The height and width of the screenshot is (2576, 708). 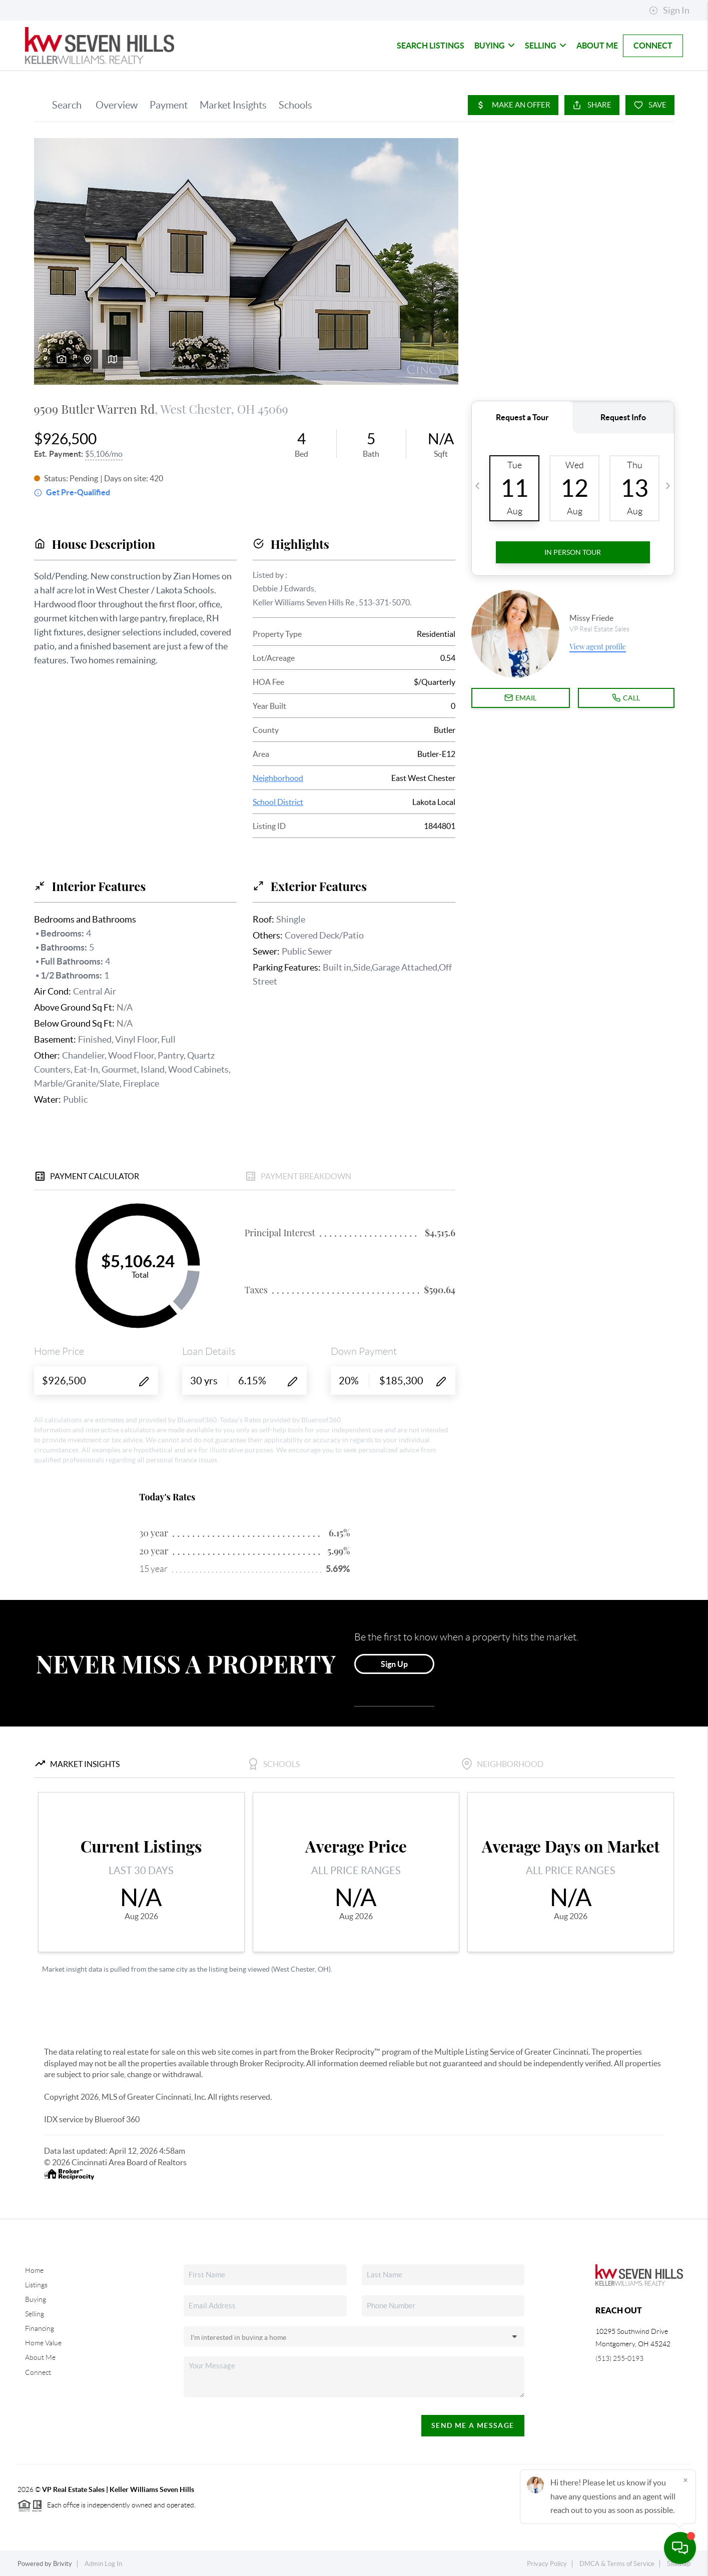 I want to click on Home Value, so click(x=43, y=2343).